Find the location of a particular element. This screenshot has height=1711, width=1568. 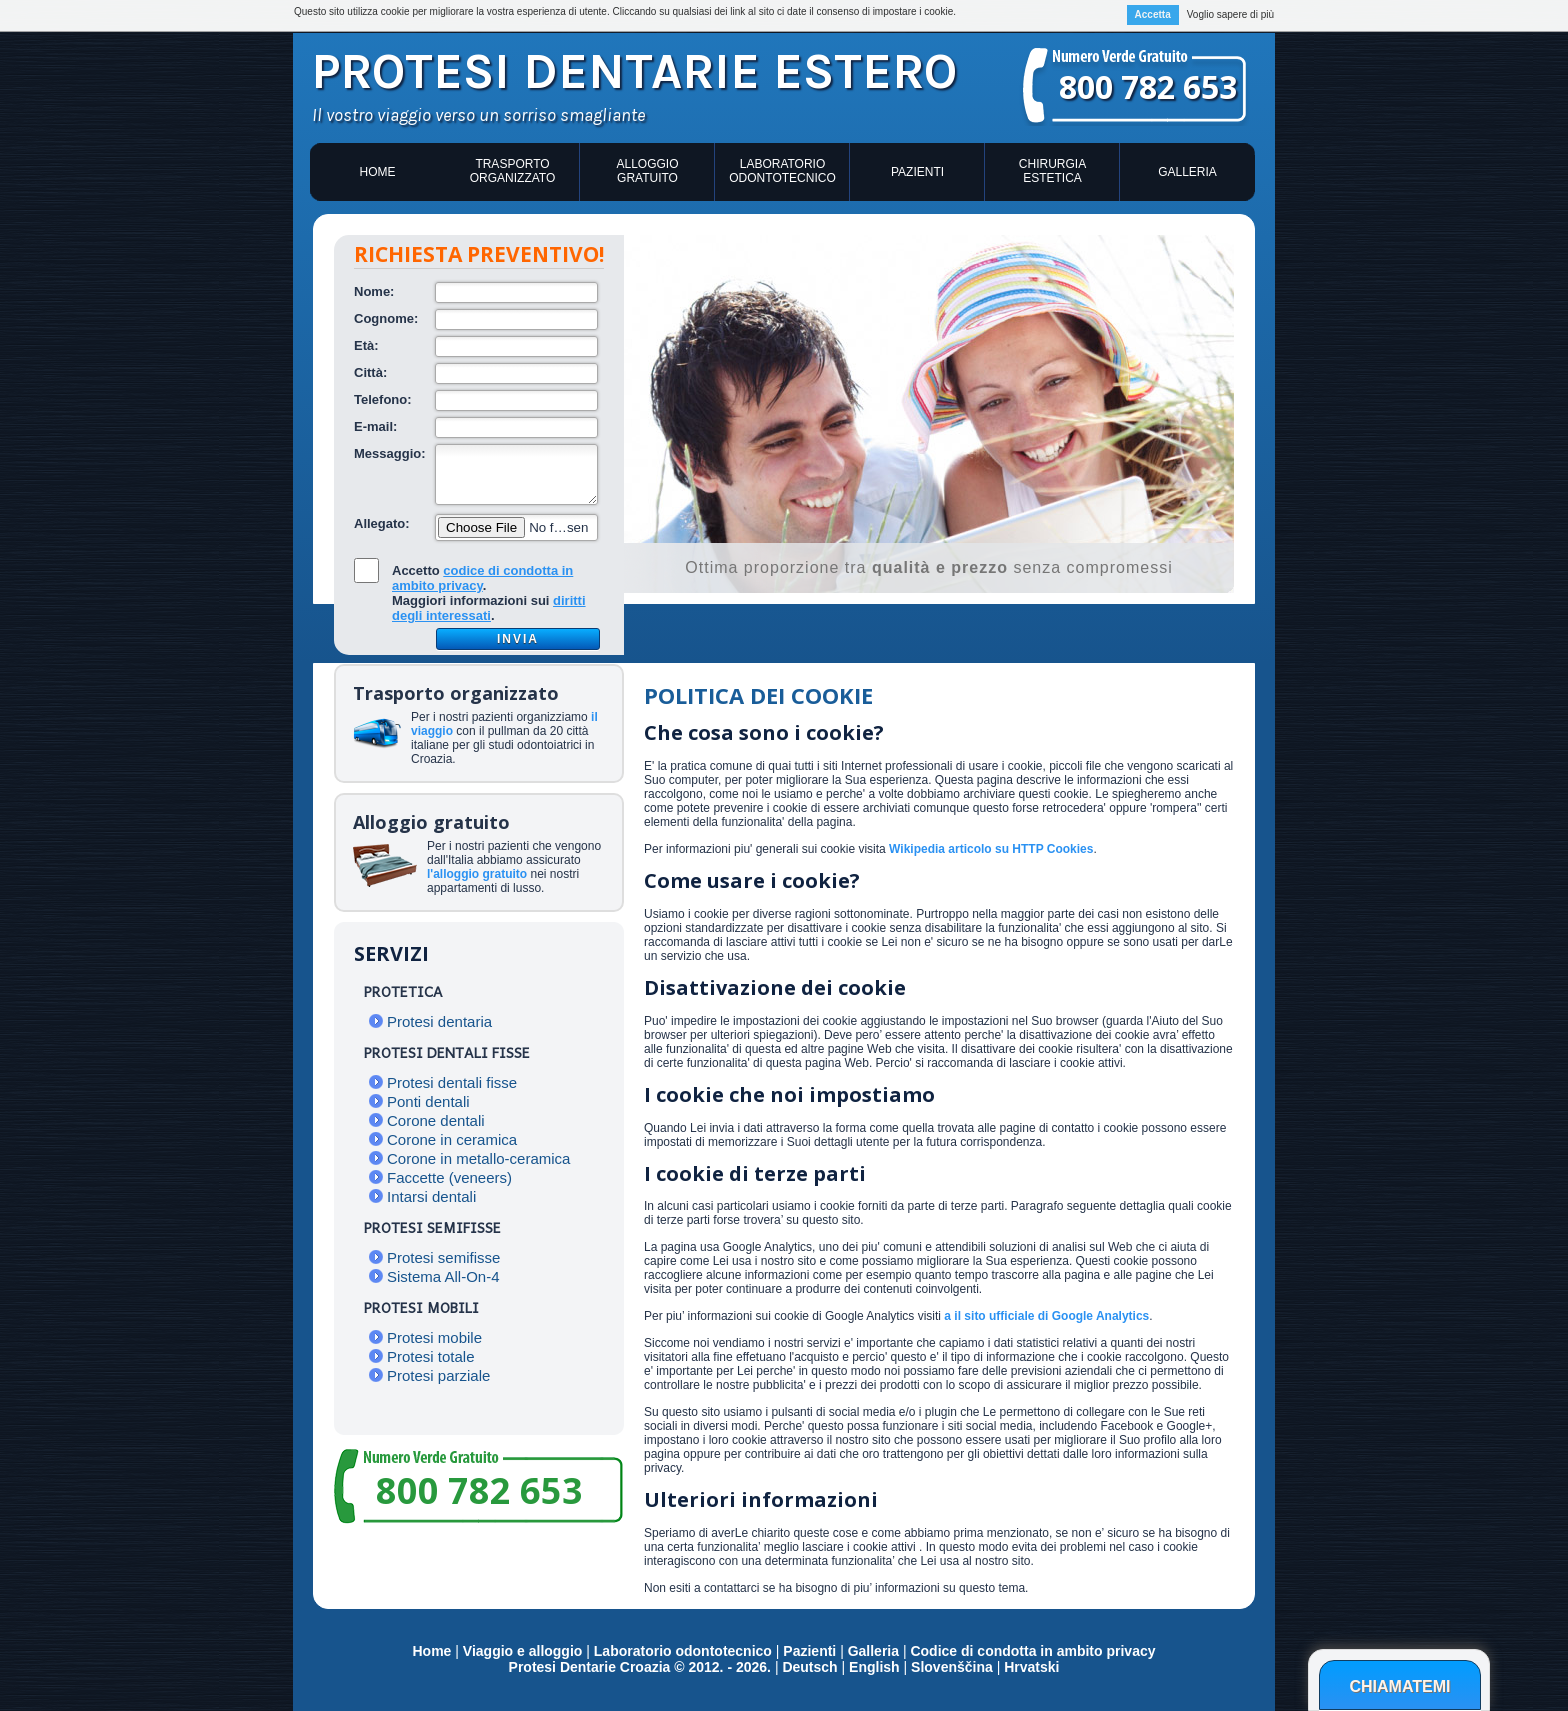

Ponti dentali is located at coordinates (428, 1101).